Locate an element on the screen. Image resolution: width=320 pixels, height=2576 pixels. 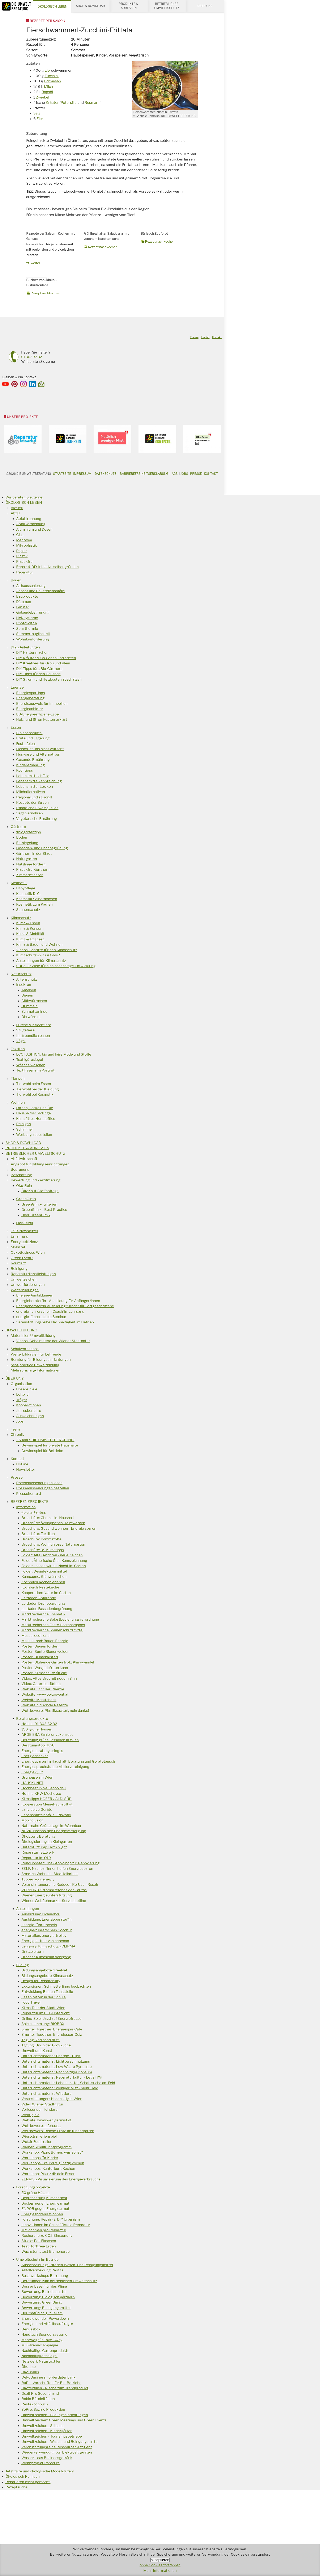
Wettbewerb: Plastiksackerl, nein danke! is located at coordinates (55, 1794).